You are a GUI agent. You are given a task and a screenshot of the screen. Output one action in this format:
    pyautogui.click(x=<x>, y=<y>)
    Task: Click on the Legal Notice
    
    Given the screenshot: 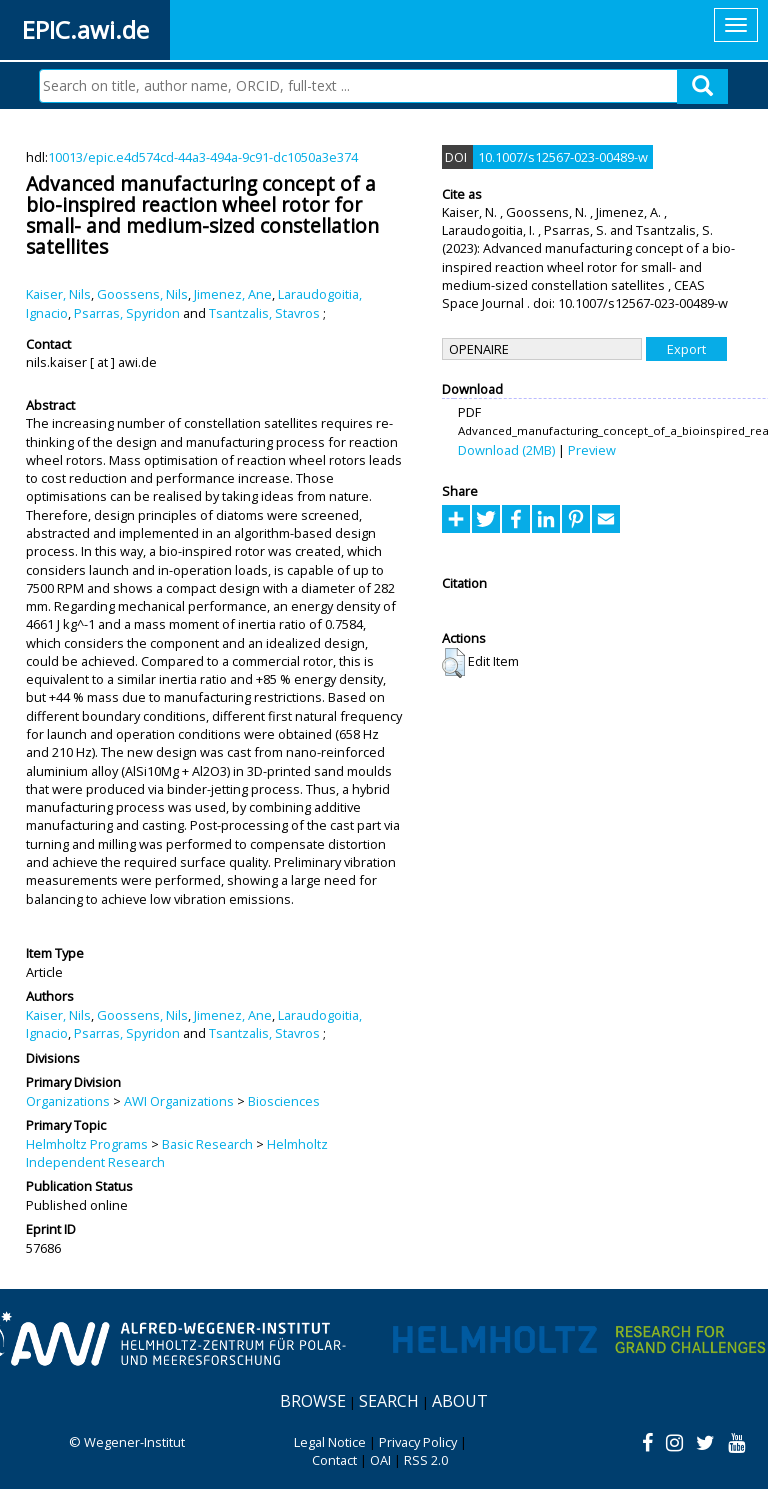 What is the action you would take?
    pyautogui.click(x=330, y=1442)
    